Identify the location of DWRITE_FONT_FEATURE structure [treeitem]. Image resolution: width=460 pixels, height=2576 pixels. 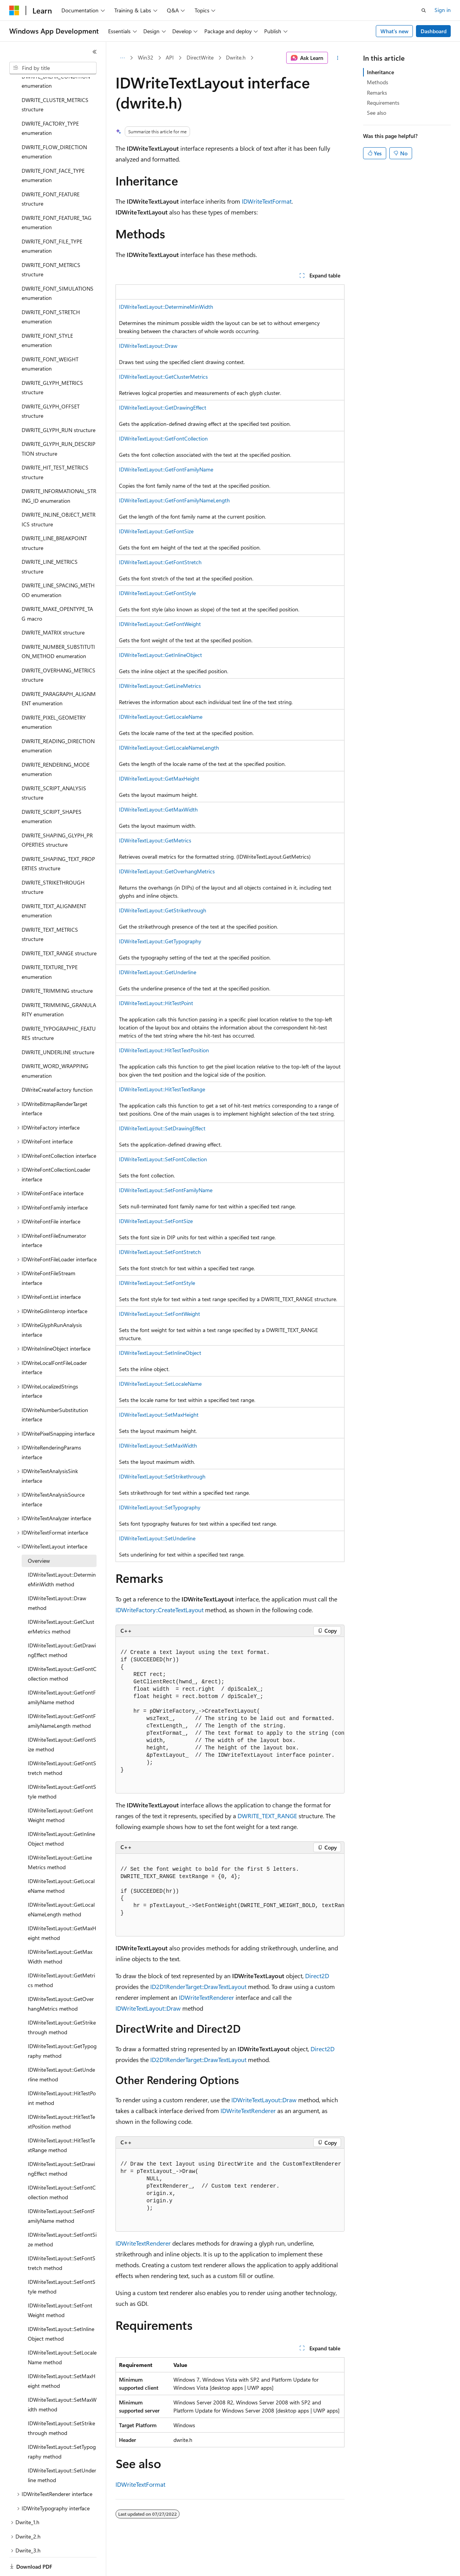
(51, 172).